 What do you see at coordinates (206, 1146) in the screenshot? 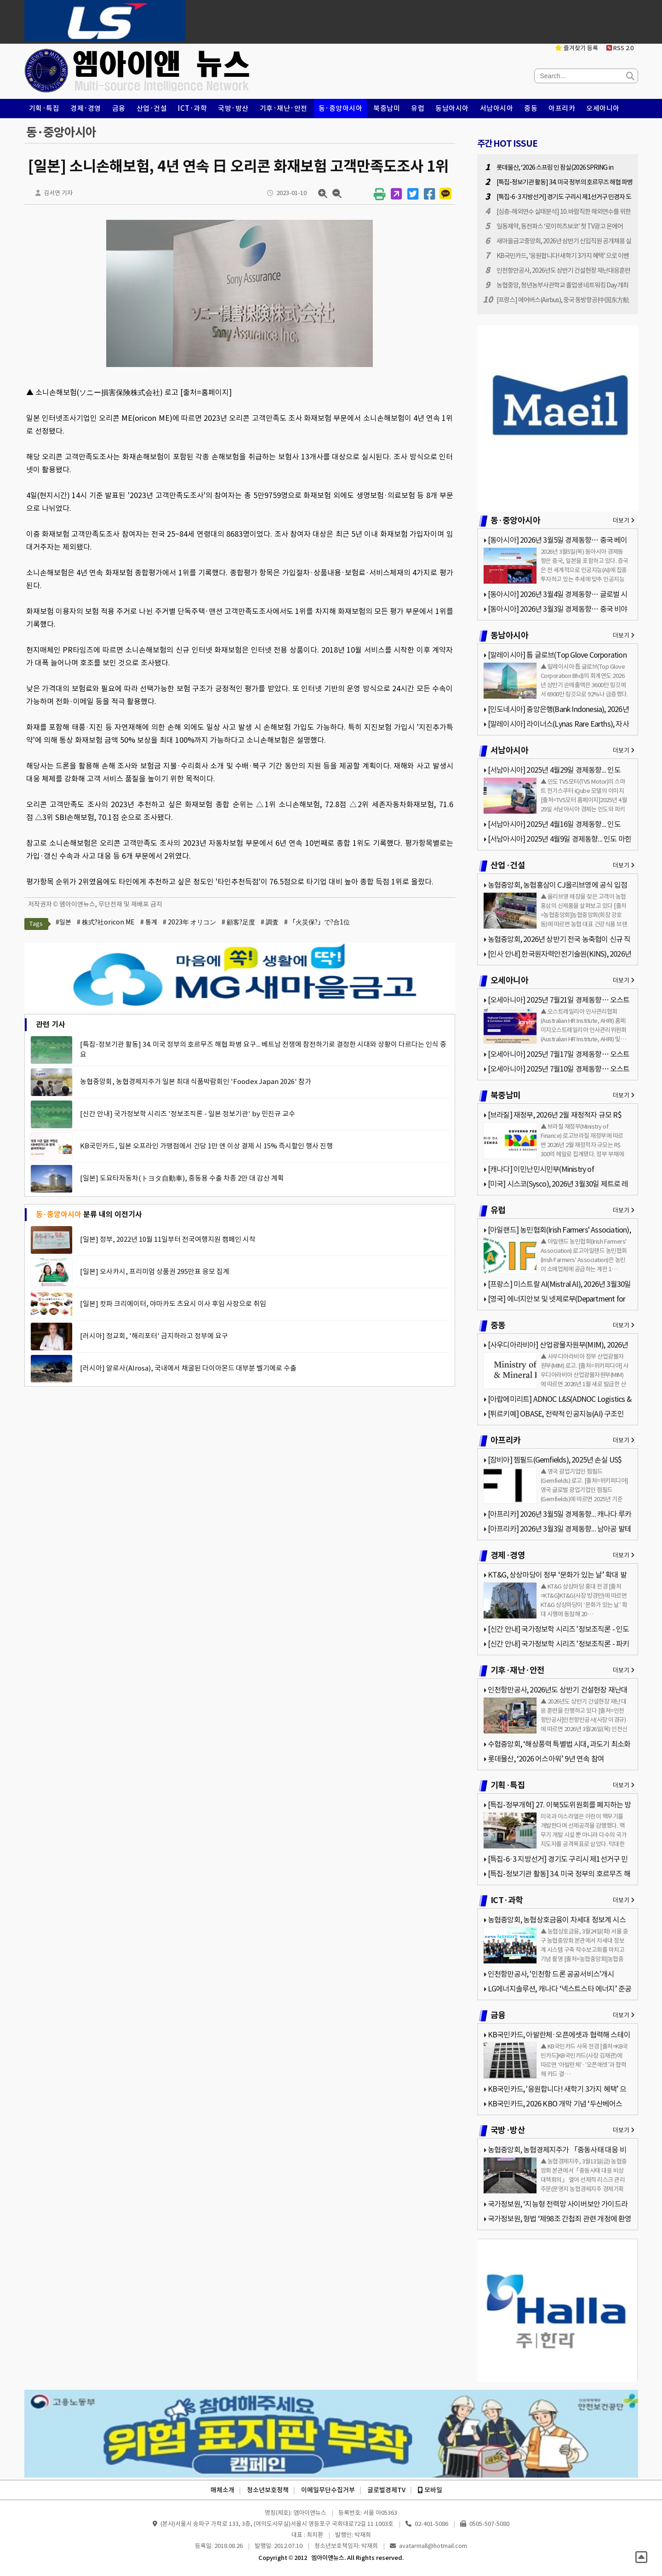
I see `KB국민카드, 일본 오프라인 가맹점에서 건당 1만 엔 이상 결제 시 15% 즉시할인 행사 진행` at bounding box center [206, 1146].